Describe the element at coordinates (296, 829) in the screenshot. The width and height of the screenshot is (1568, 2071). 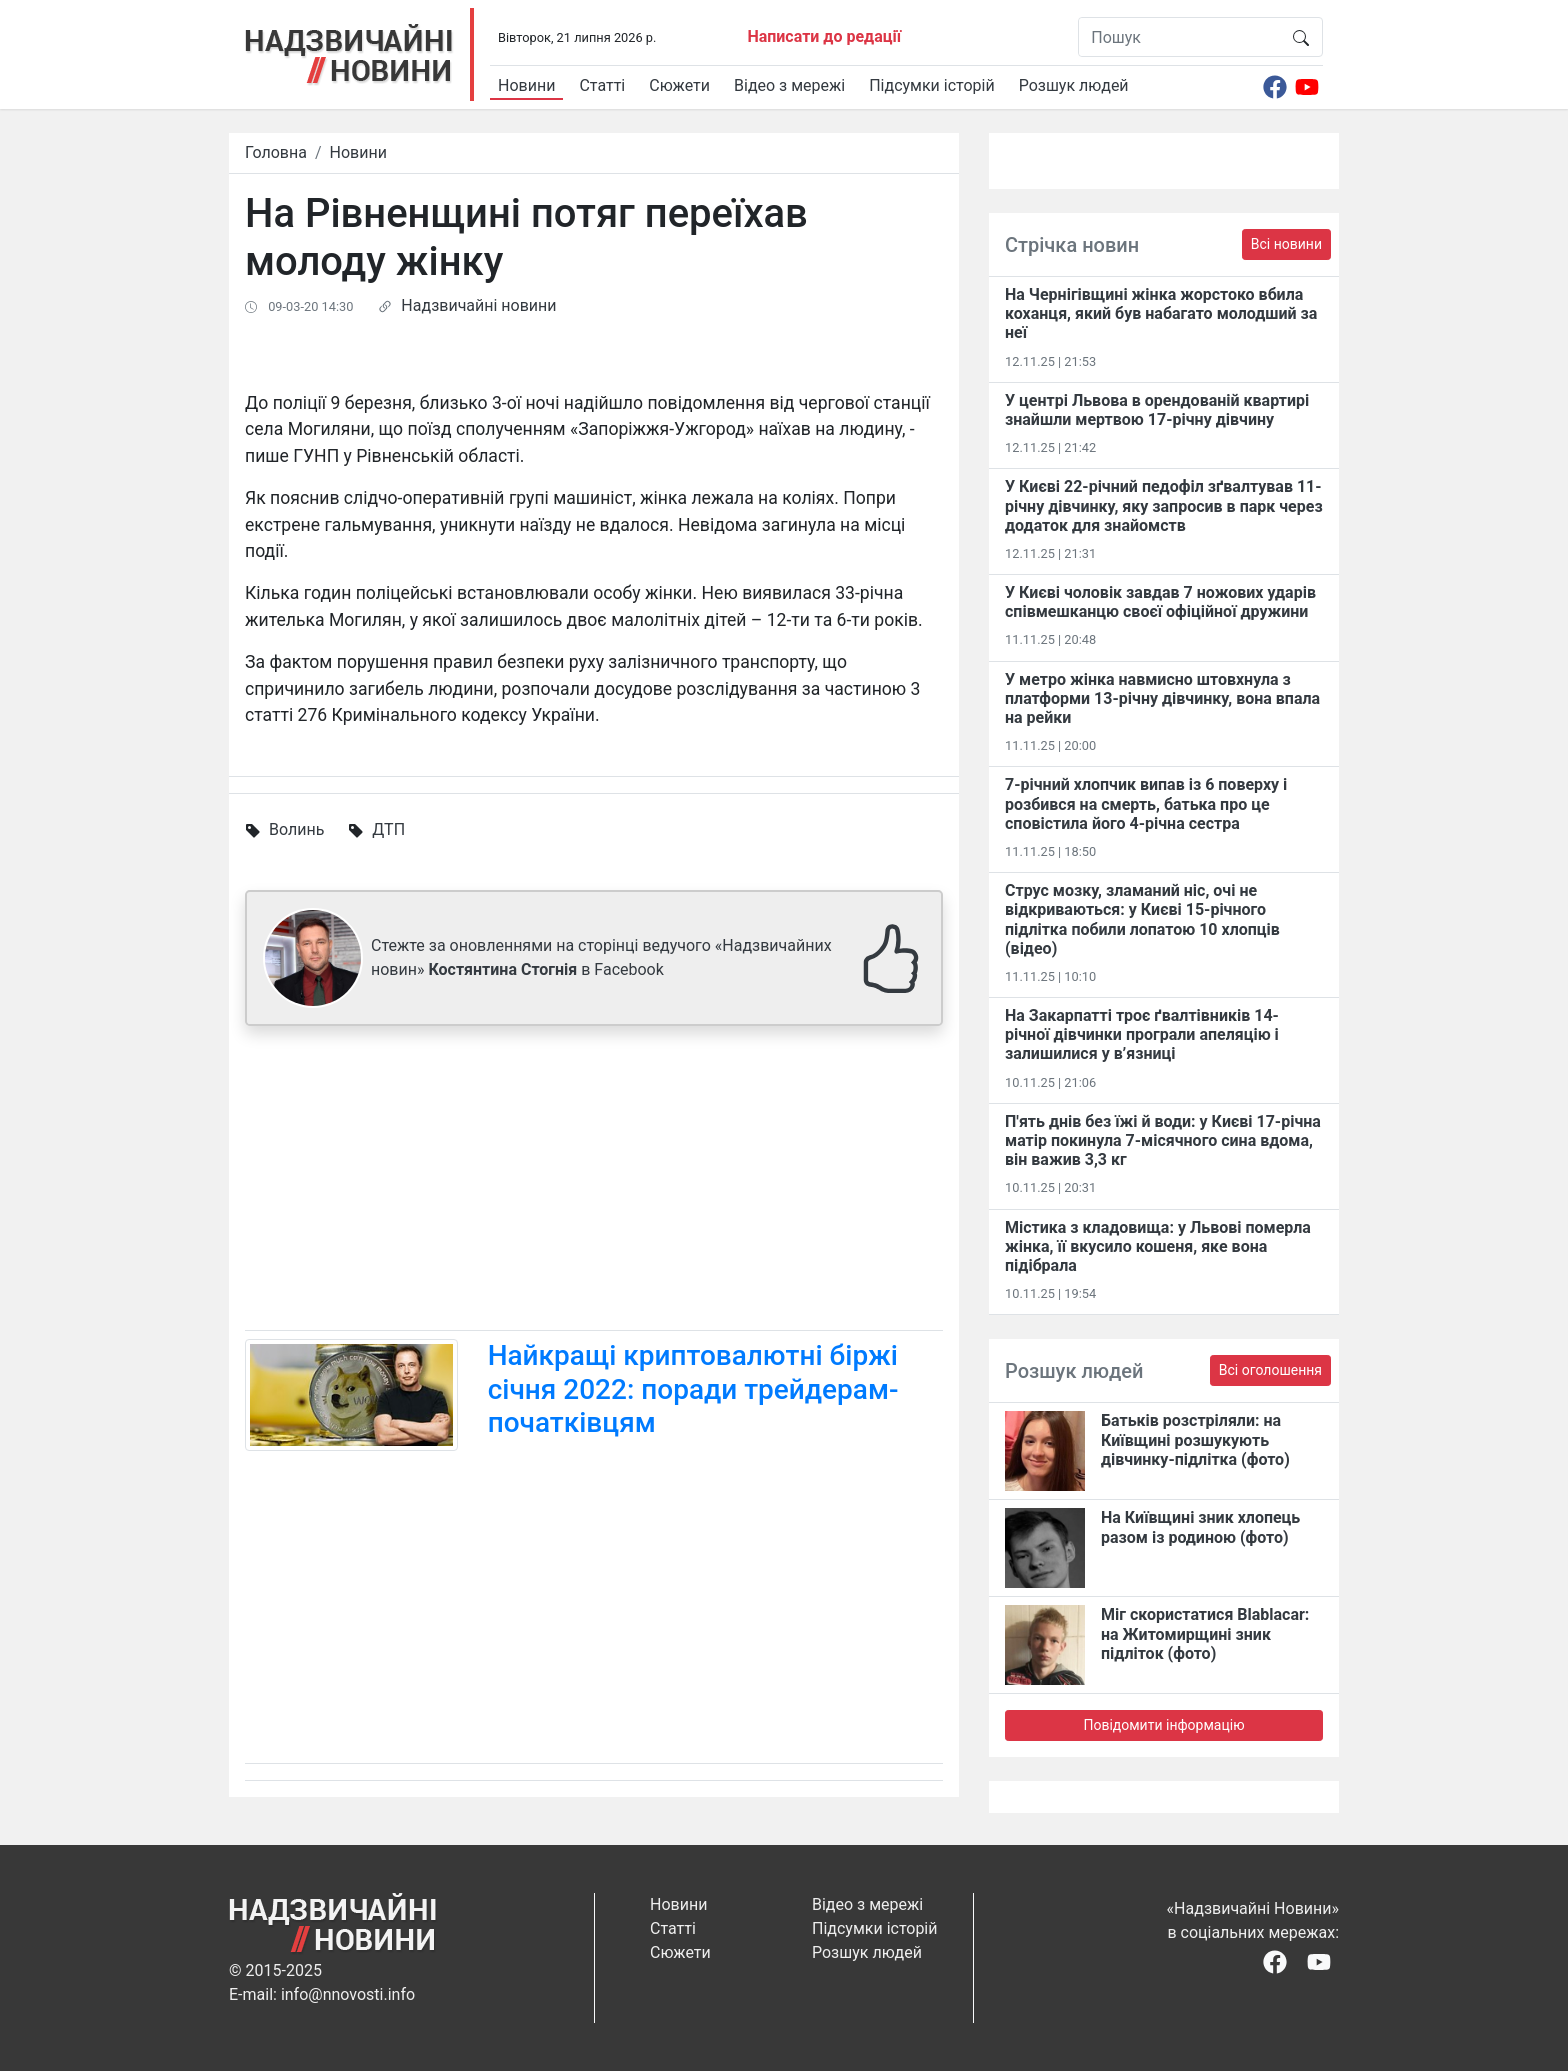
I see `Волинь` at that location.